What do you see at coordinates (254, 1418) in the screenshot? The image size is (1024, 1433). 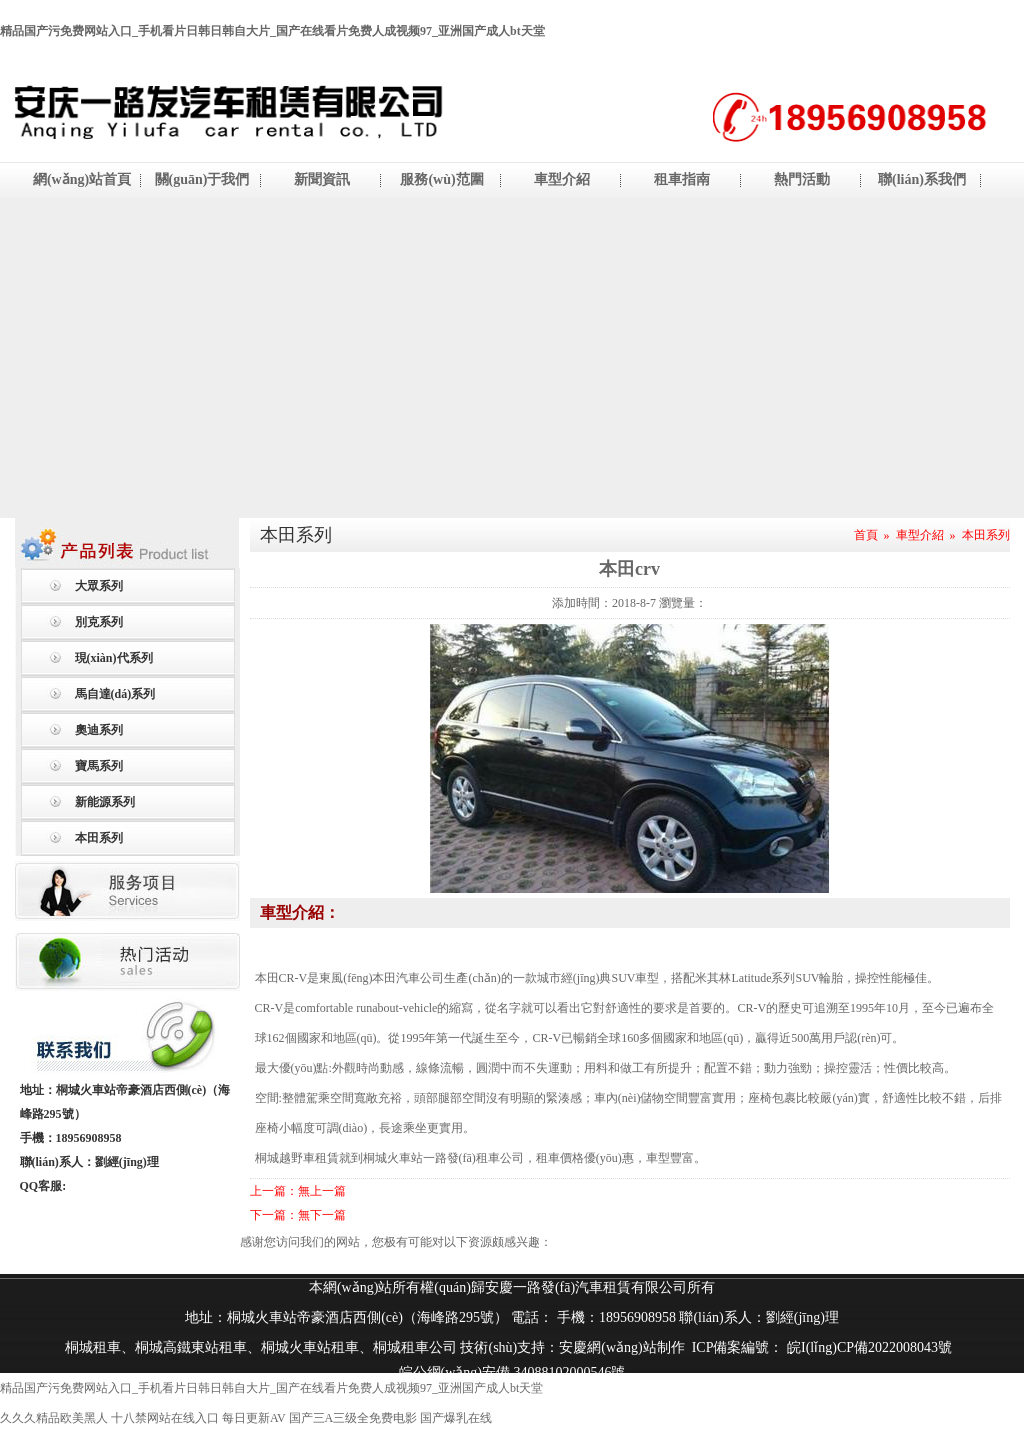 I see `每日更新AV` at bounding box center [254, 1418].